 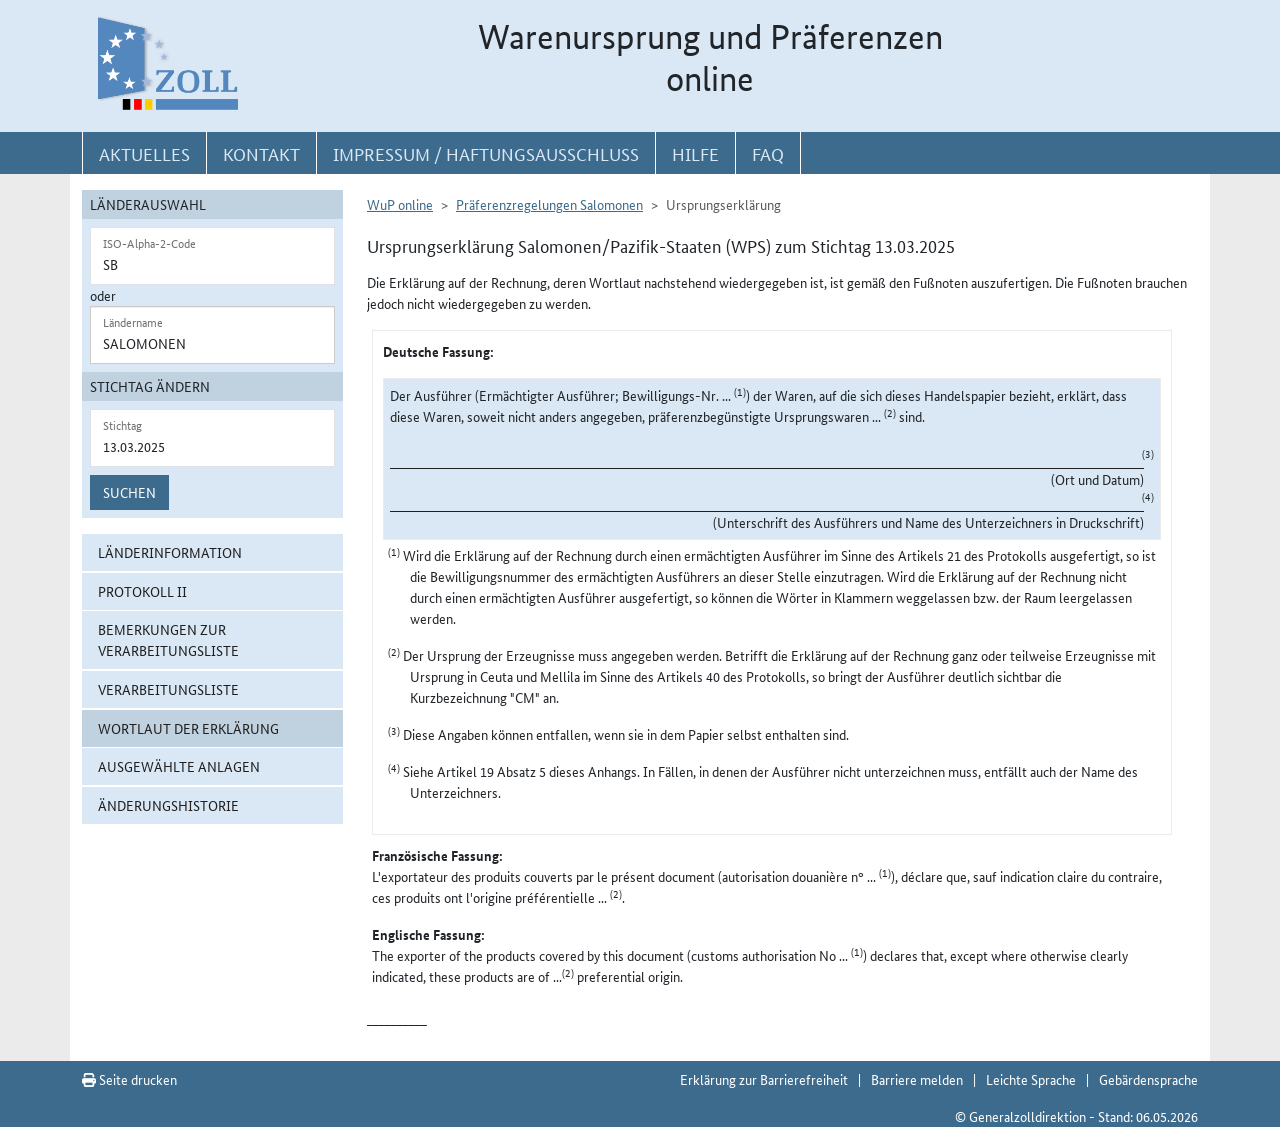 I want to click on Seite drucken, so click(x=129, y=1079).